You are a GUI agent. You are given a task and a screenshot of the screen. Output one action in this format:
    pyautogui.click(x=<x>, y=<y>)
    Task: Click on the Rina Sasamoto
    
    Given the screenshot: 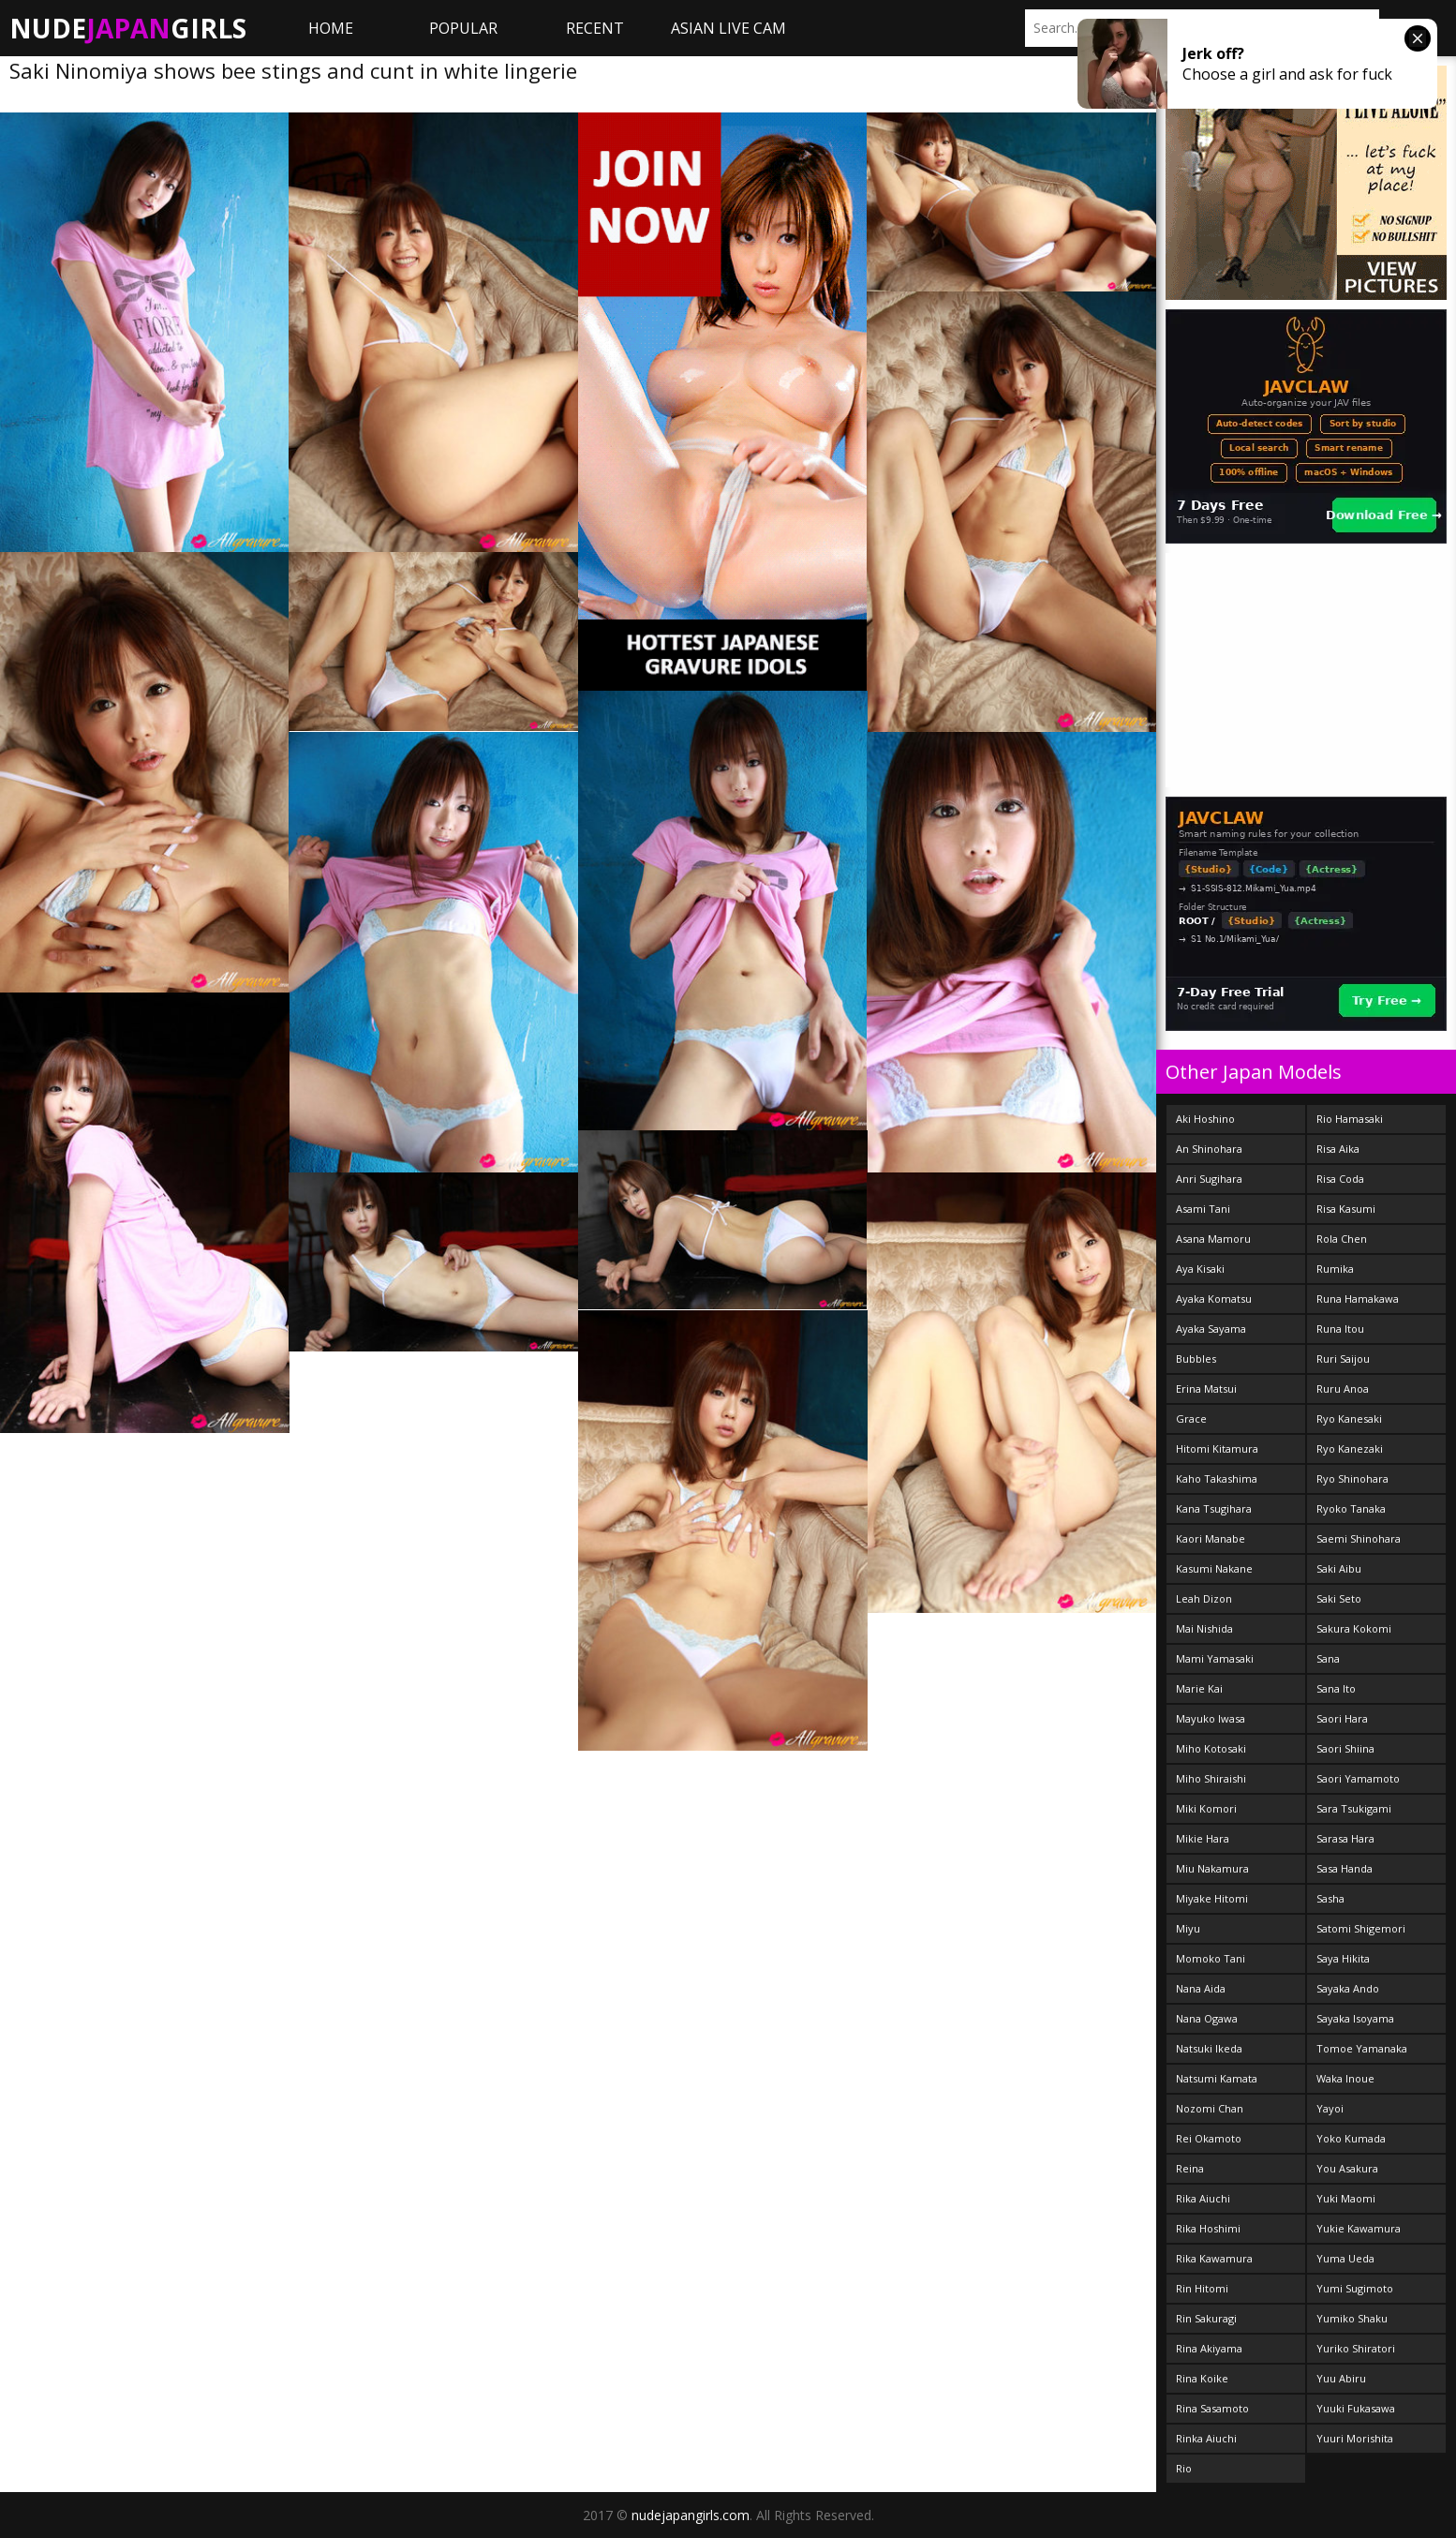 What is the action you would take?
    pyautogui.click(x=1212, y=2408)
    